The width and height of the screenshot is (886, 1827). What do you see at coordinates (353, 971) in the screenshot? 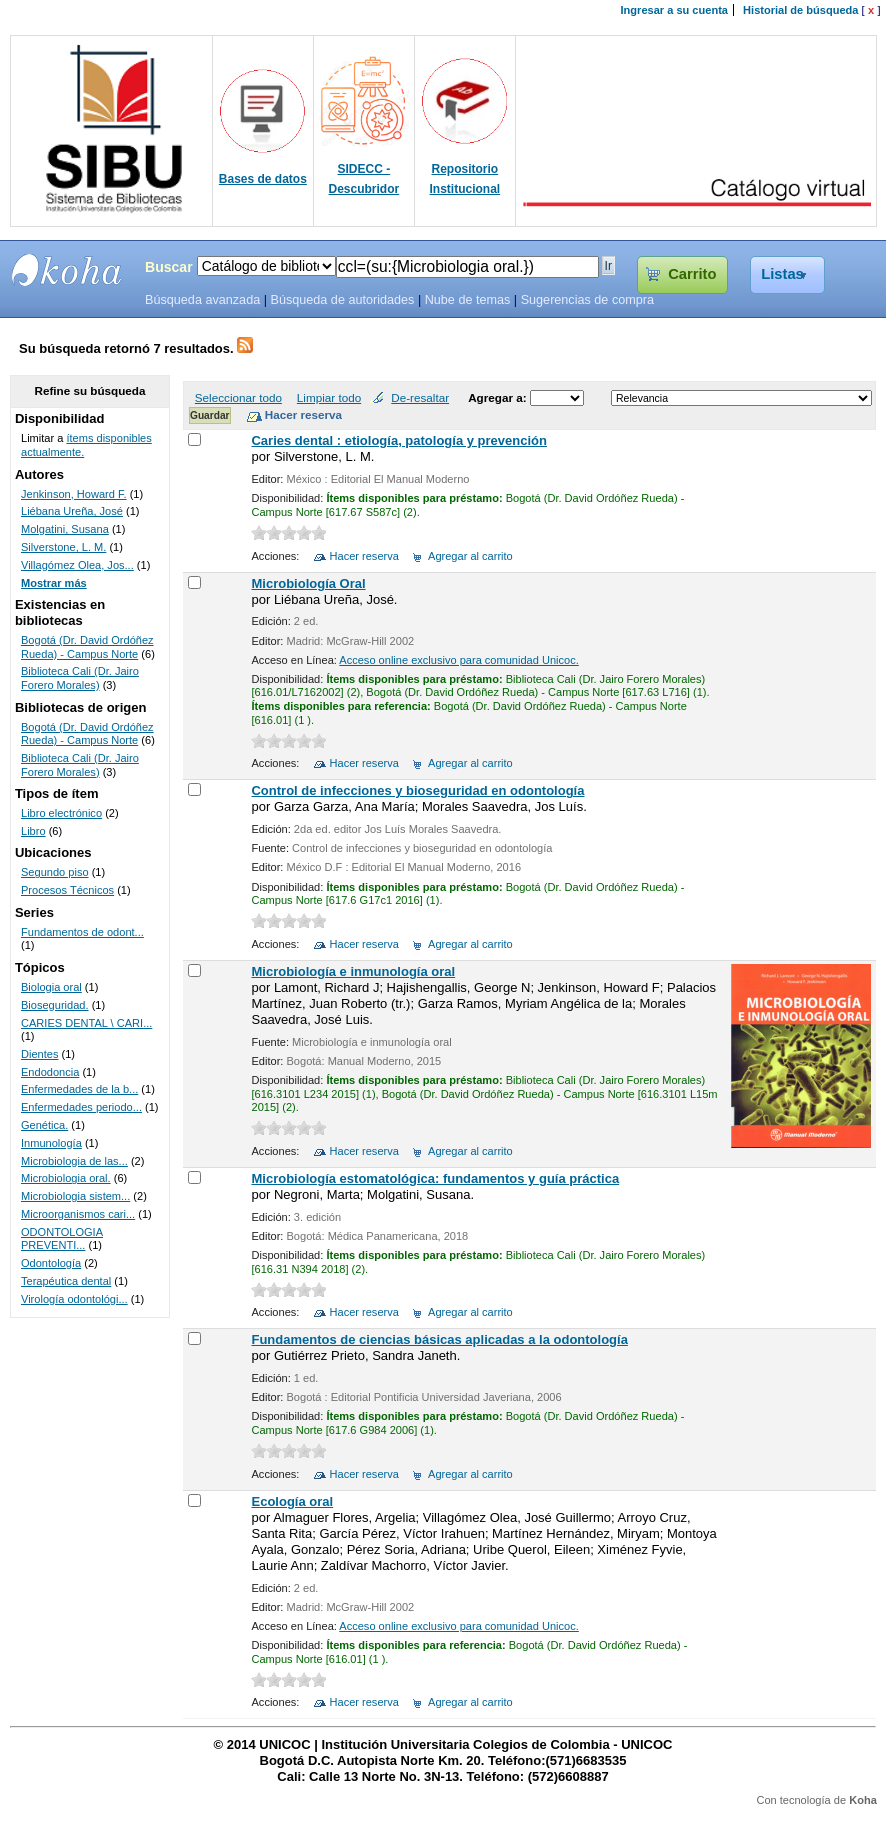
I see `Microbiología e inmunología oral` at bounding box center [353, 971].